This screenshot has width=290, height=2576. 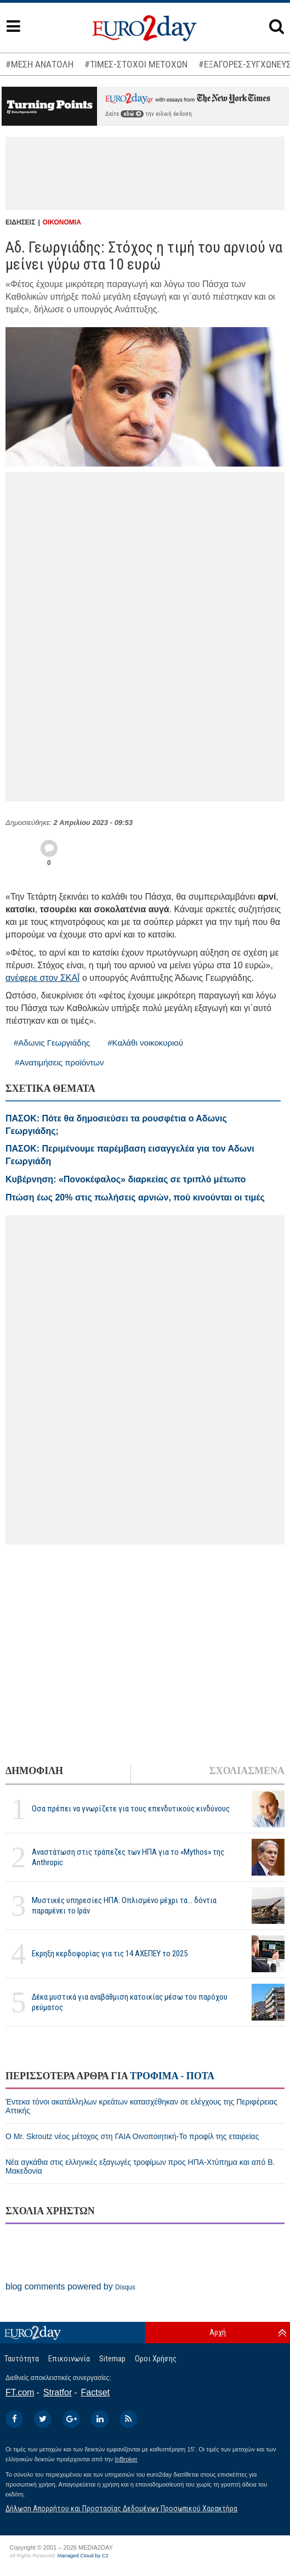 I want to click on Μυστικές υπηρεσίες ΗΠΑ: Οπλισμένο μέχρι τα... δόντια παραμένει το Ιράν, so click(x=124, y=1905).